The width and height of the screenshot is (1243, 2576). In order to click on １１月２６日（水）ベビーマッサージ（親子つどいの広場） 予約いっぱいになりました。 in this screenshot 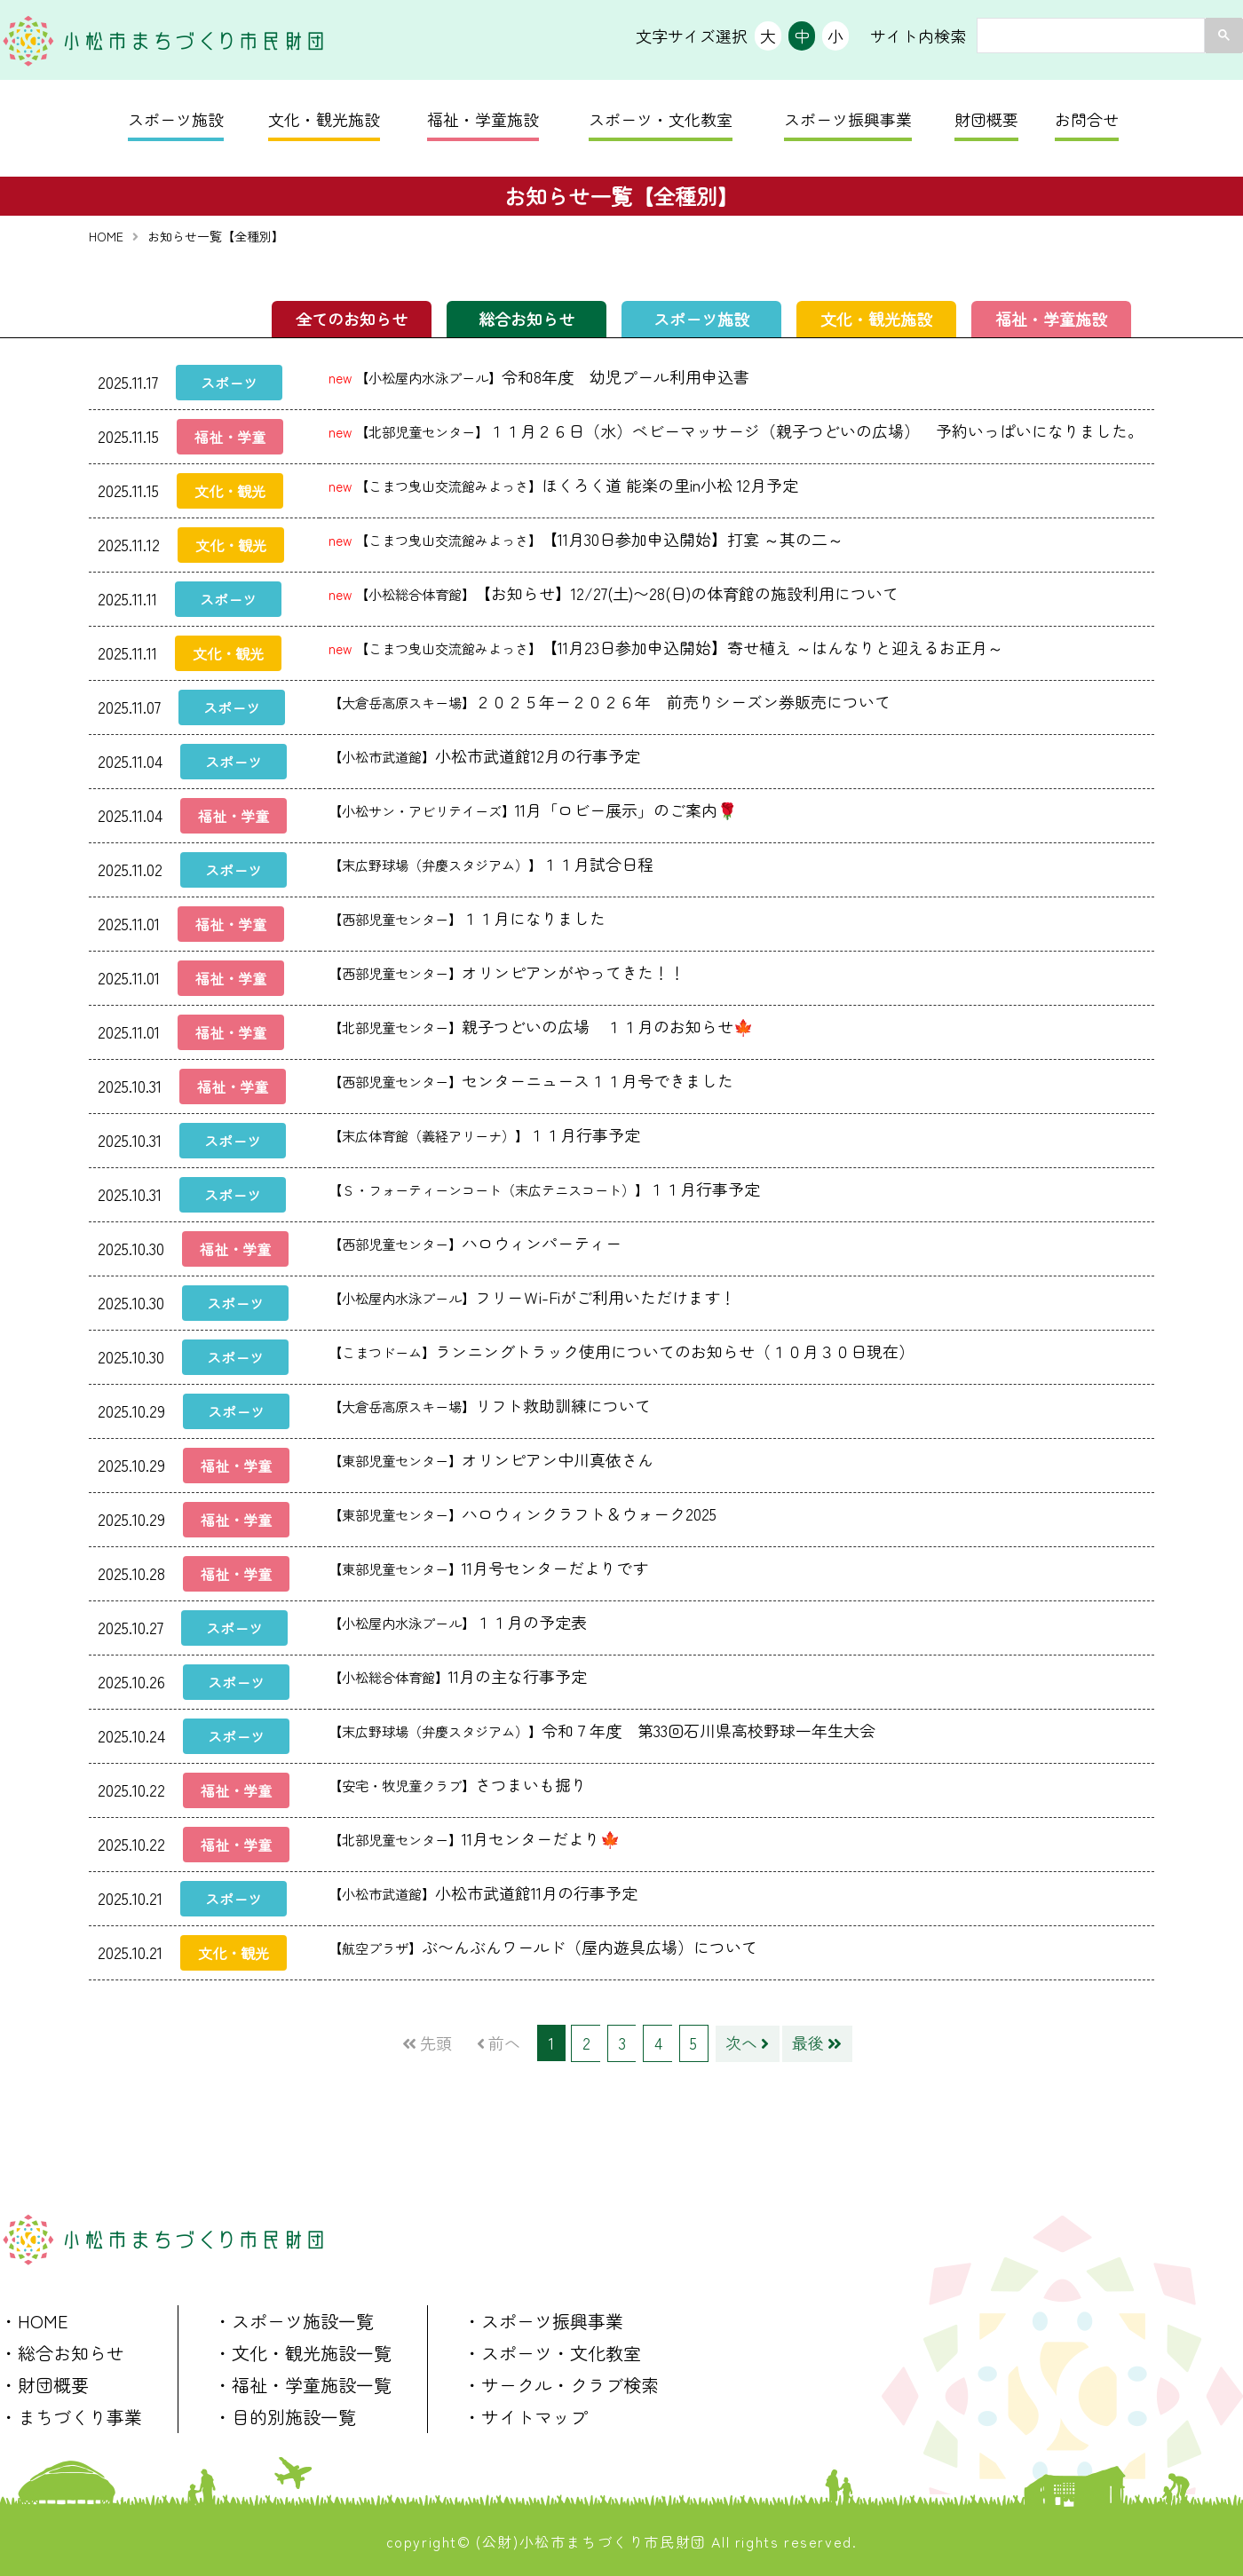, I will do `click(736, 429)`.